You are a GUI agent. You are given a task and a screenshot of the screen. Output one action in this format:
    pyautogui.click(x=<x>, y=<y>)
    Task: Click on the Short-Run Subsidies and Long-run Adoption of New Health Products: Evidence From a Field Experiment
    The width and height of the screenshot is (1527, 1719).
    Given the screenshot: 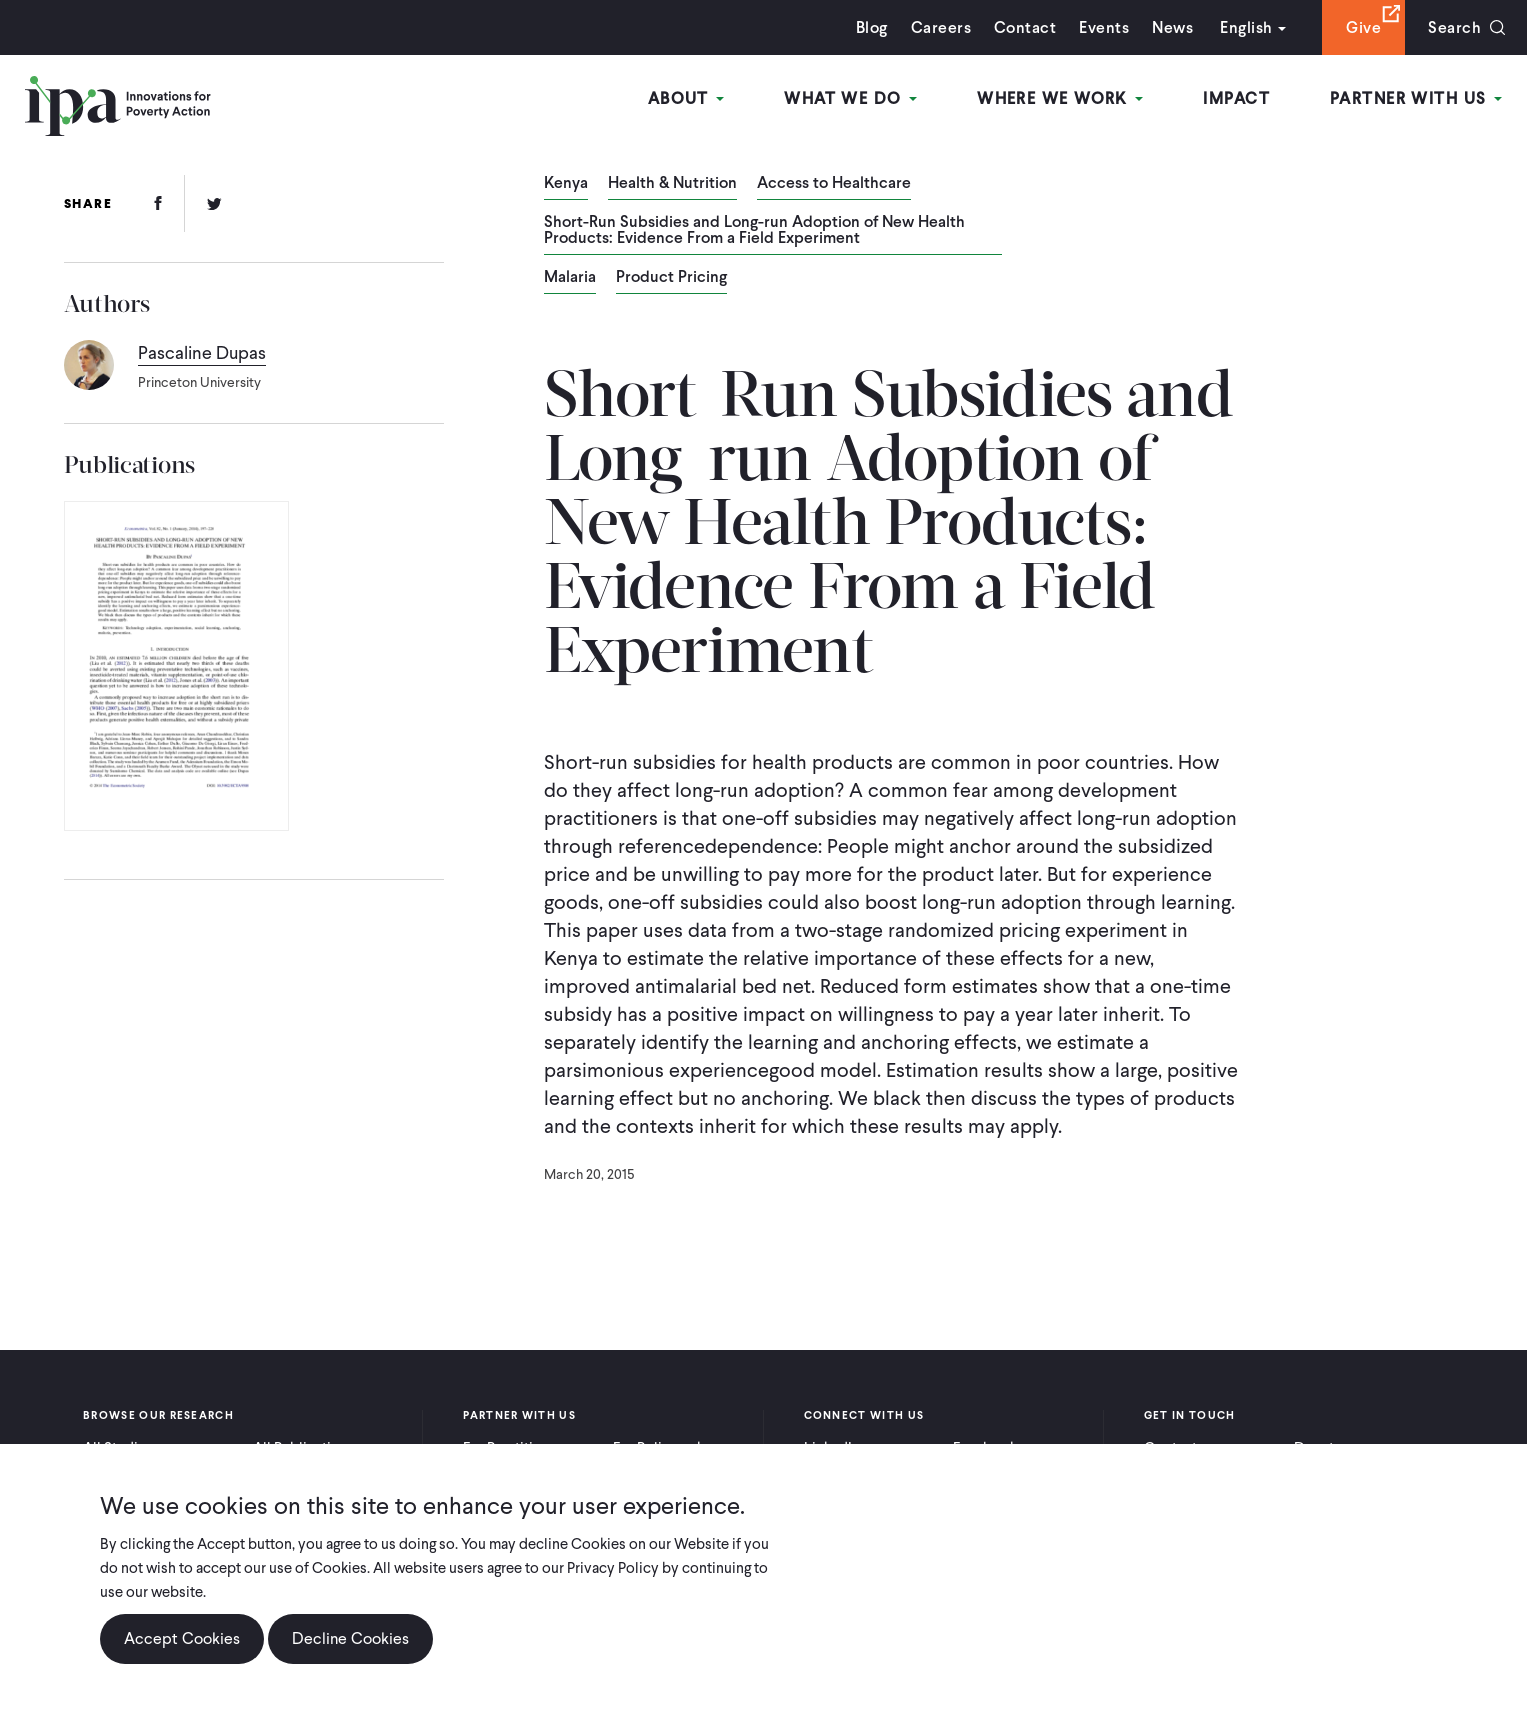 What is the action you would take?
    pyautogui.click(x=754, y=231)
    